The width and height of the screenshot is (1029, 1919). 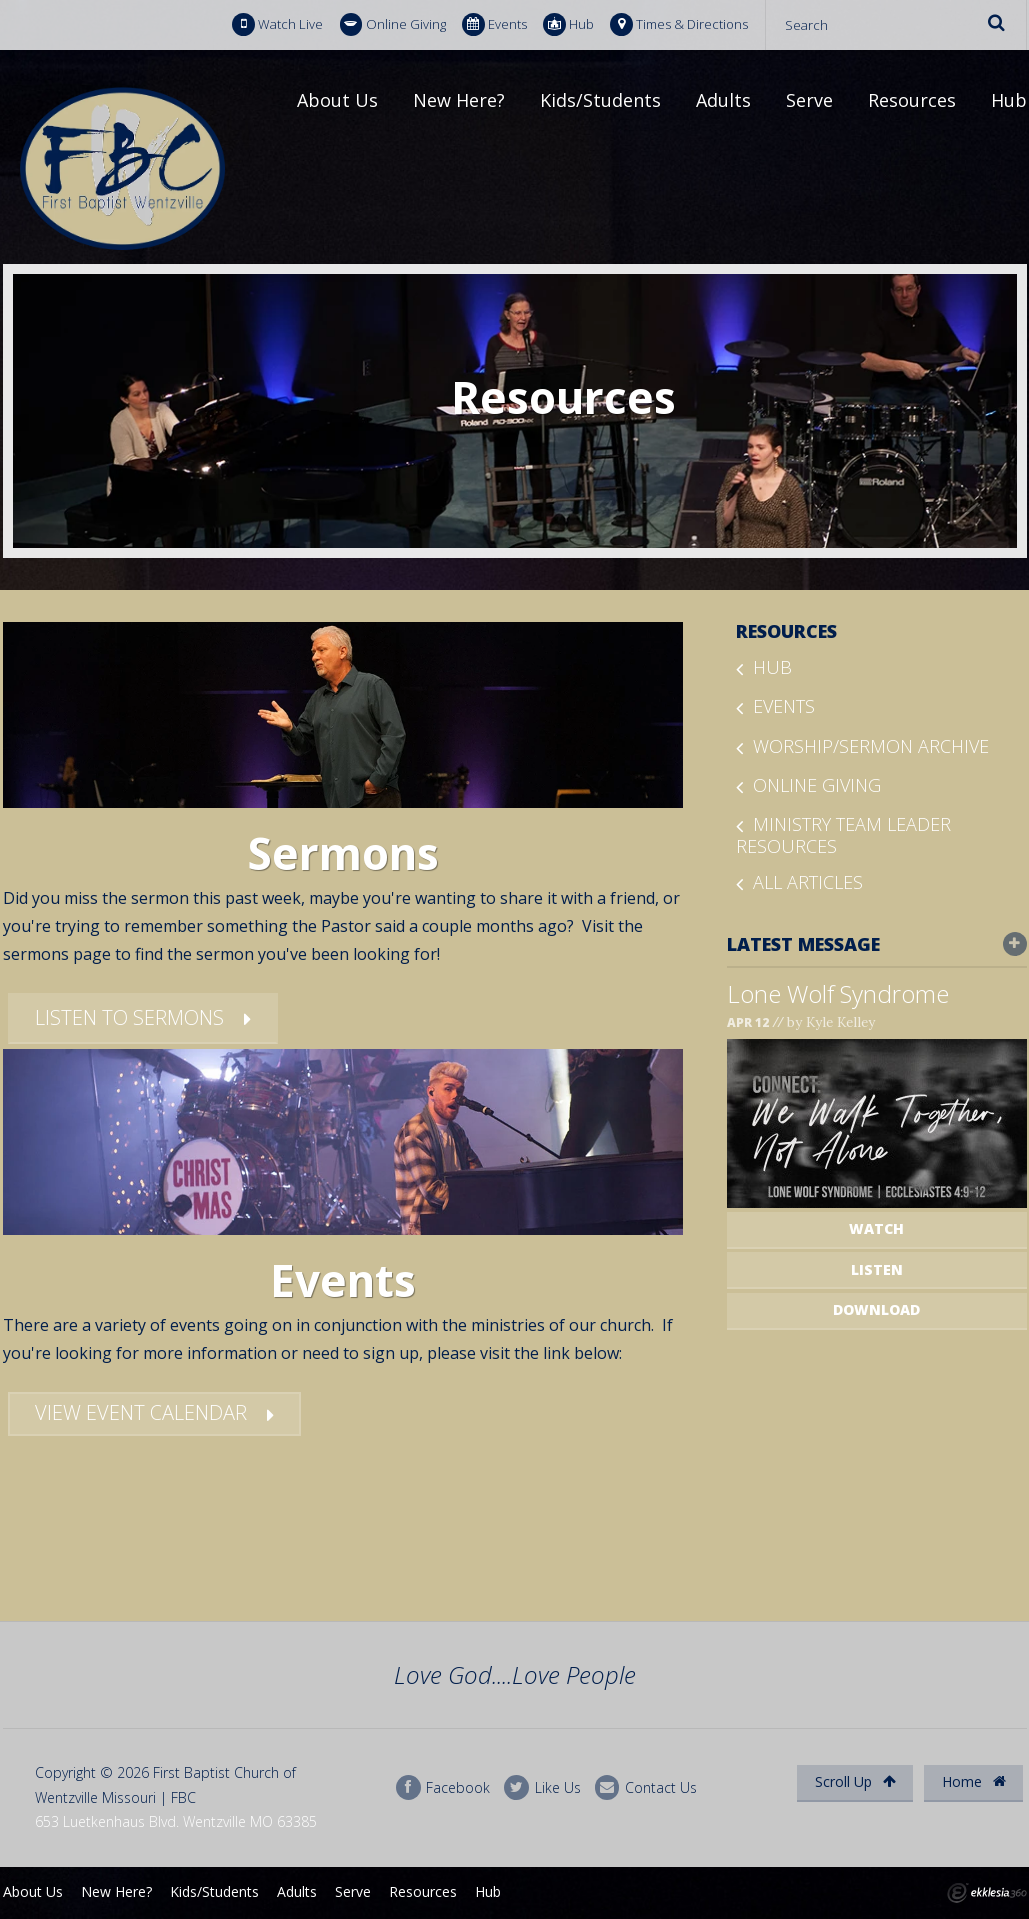 I want to click on Watch, so click(x=876, y=1228).